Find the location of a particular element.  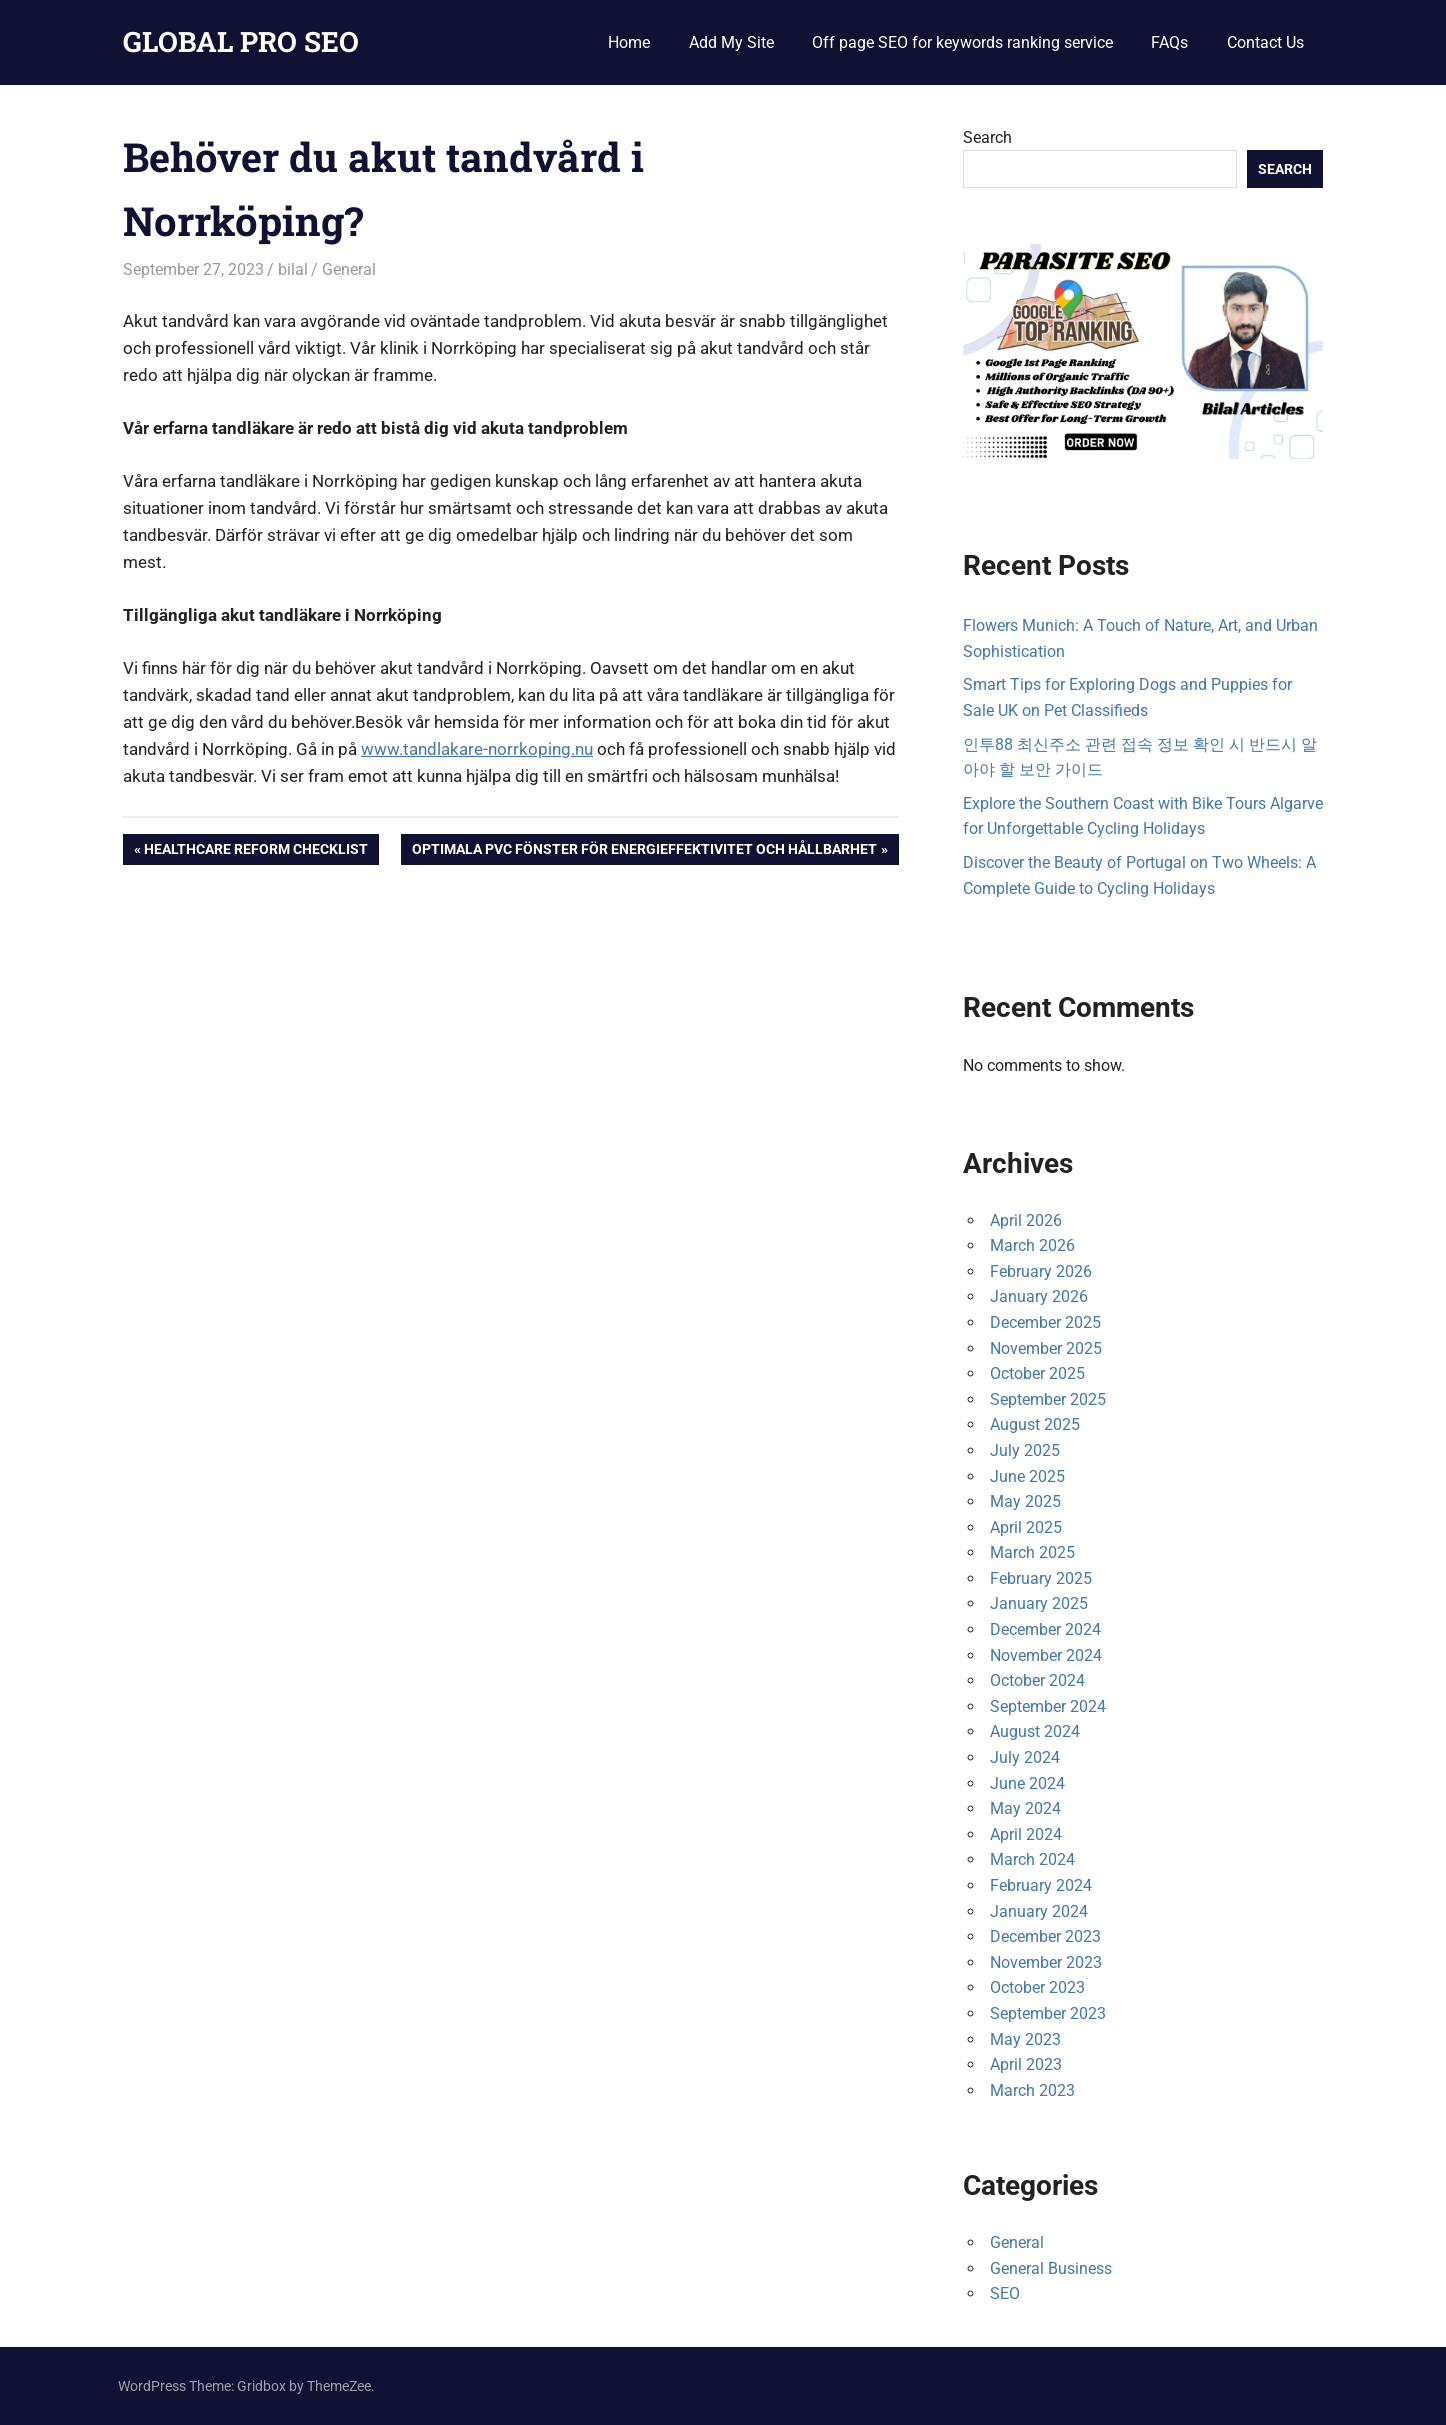

March 2026 is located at coordinates (1032, 1245).